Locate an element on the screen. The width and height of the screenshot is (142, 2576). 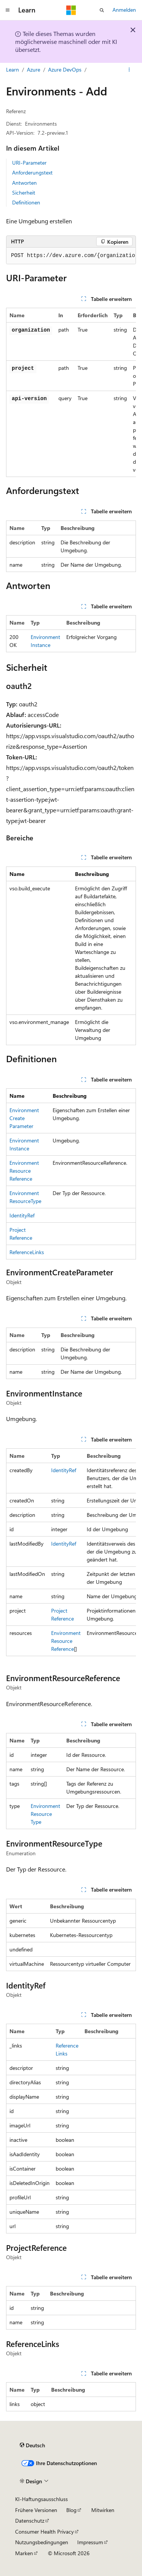
Nutzungsbedingungen is located at coordinates (41, 2542).